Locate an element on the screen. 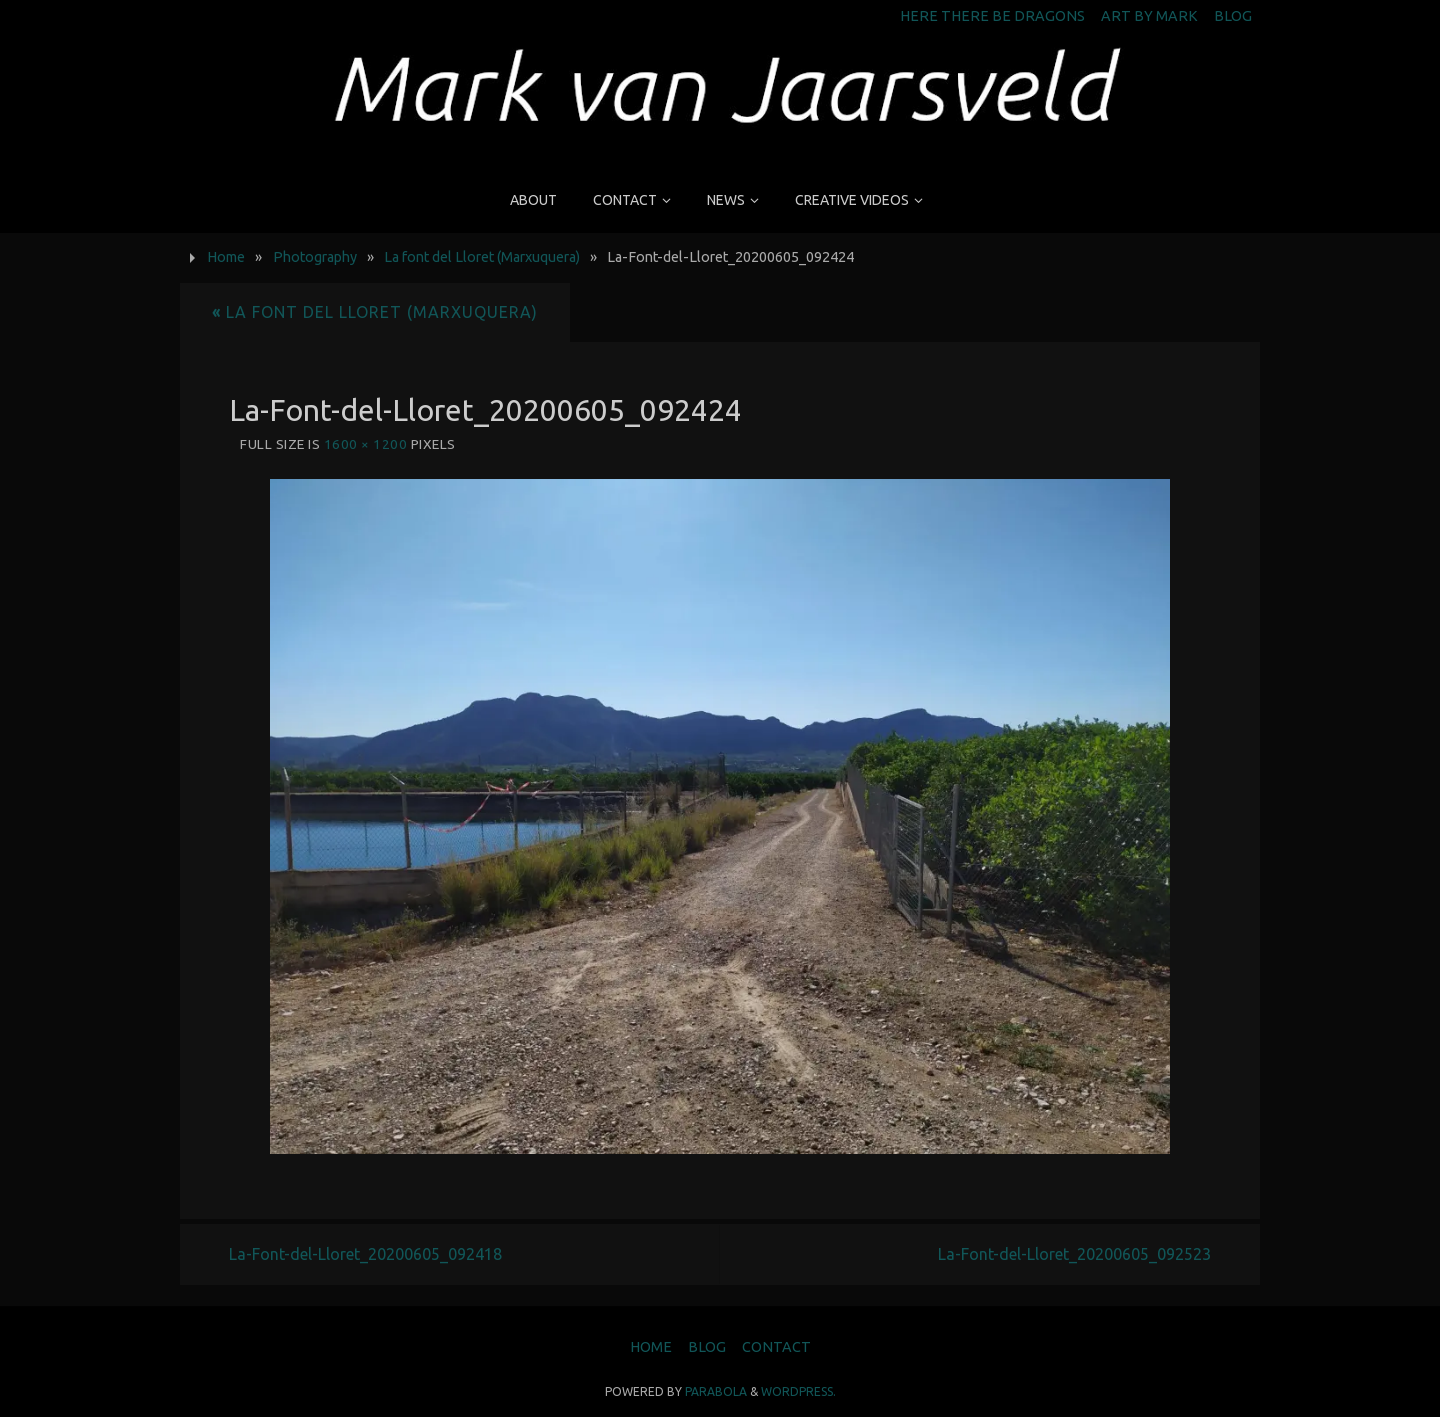  Photography is located at coordinates (315, 257).